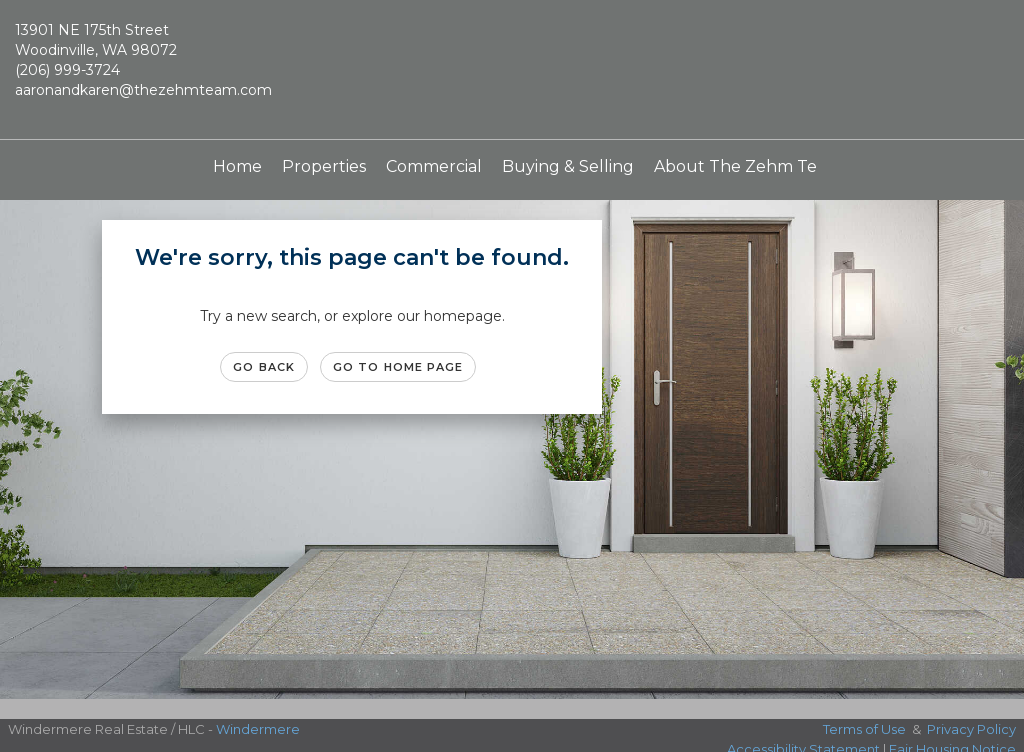 Image resolution: width=1024 pixels, height=752 pixels. I want to click on Properties, so click(324, 166).